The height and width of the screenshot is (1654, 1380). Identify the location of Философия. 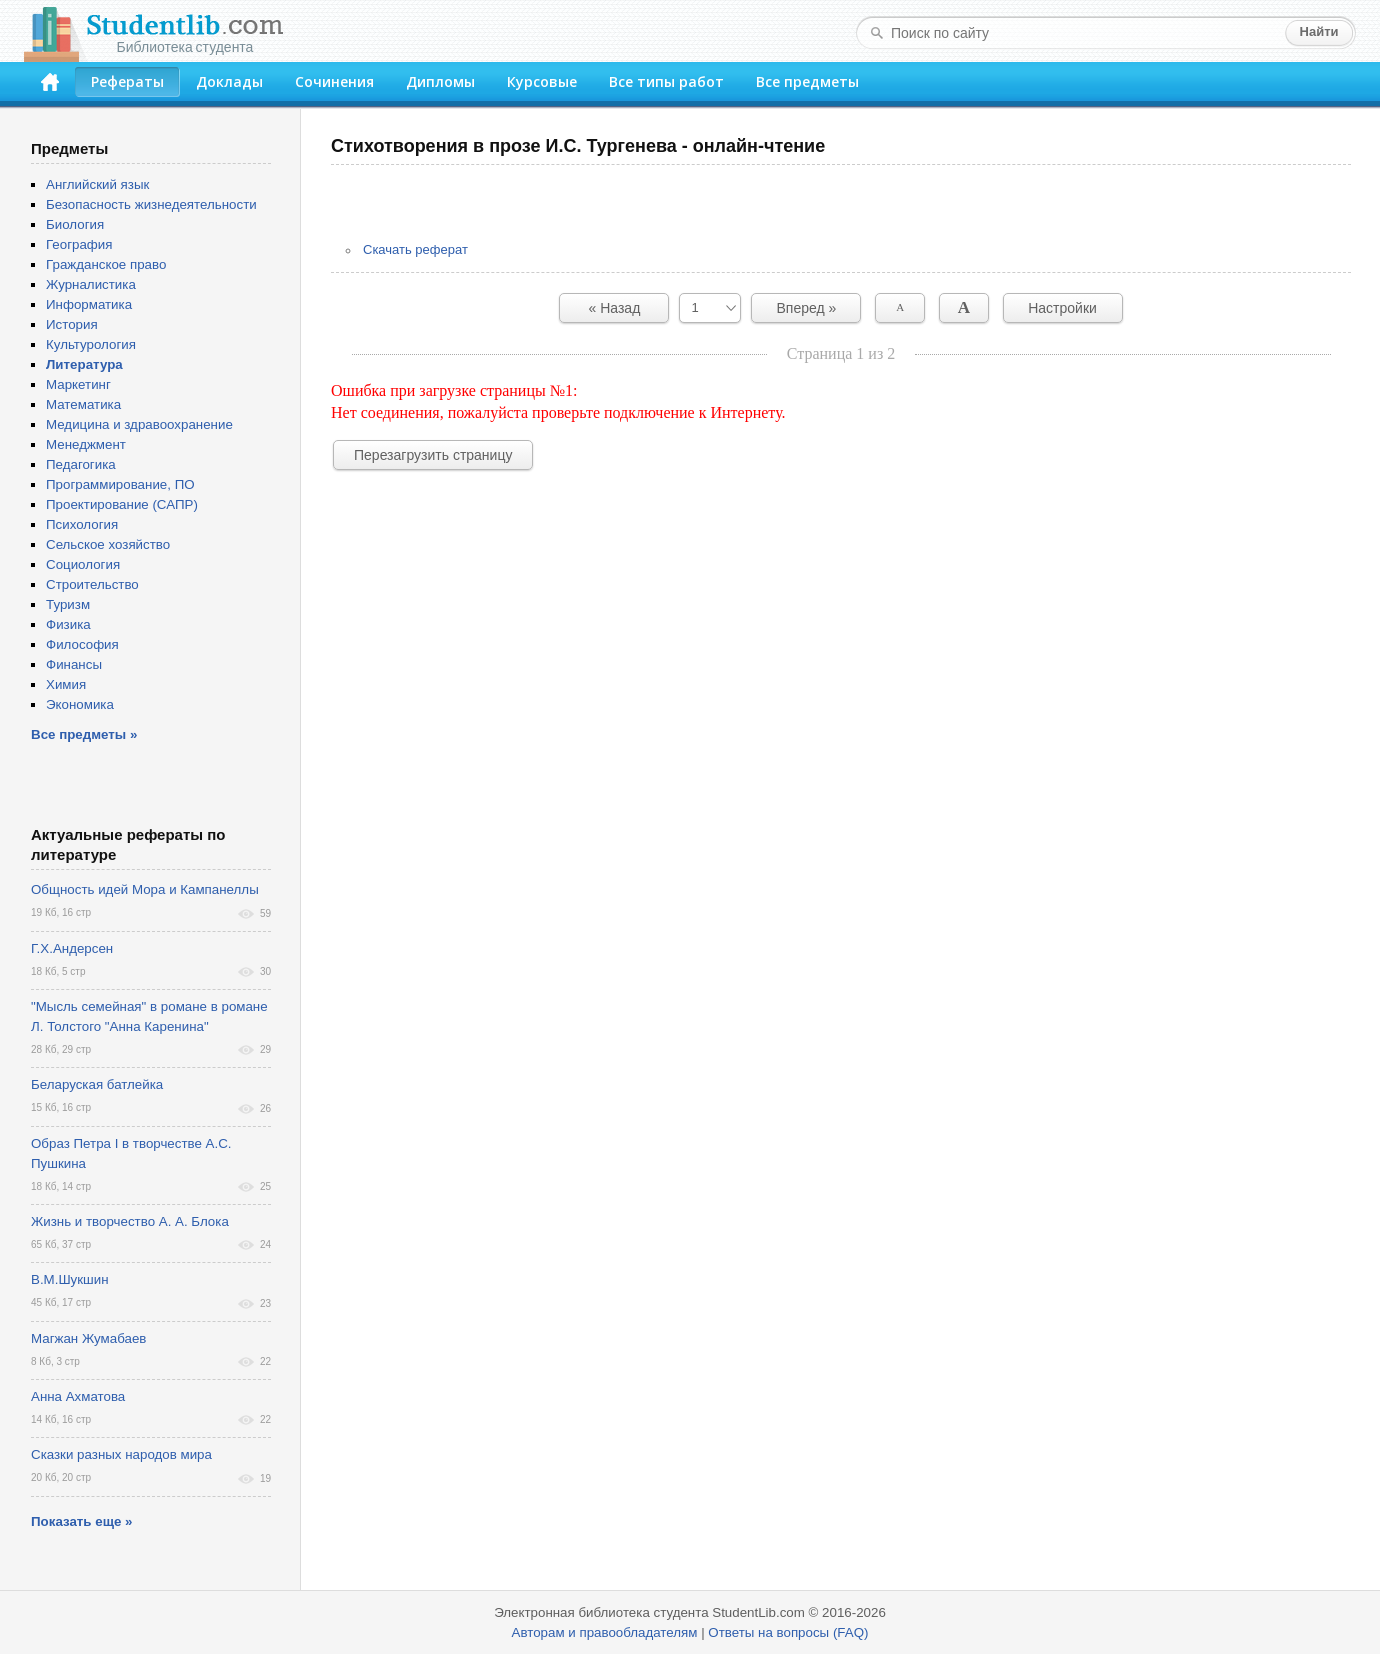
(82, 644).